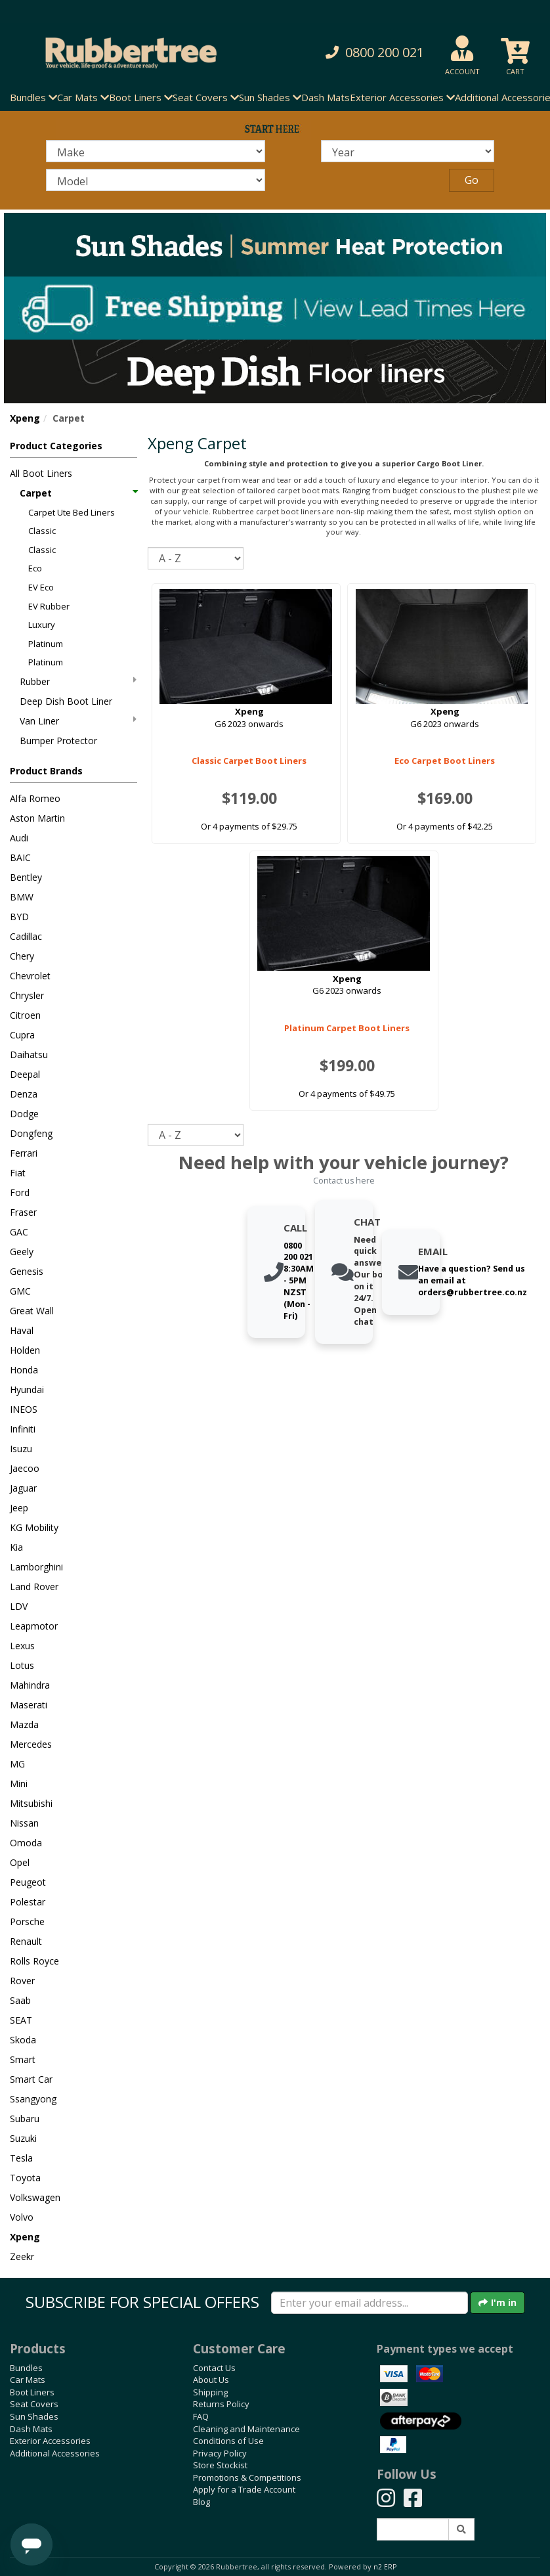  I want to click on GAC, so click(19, 1232).